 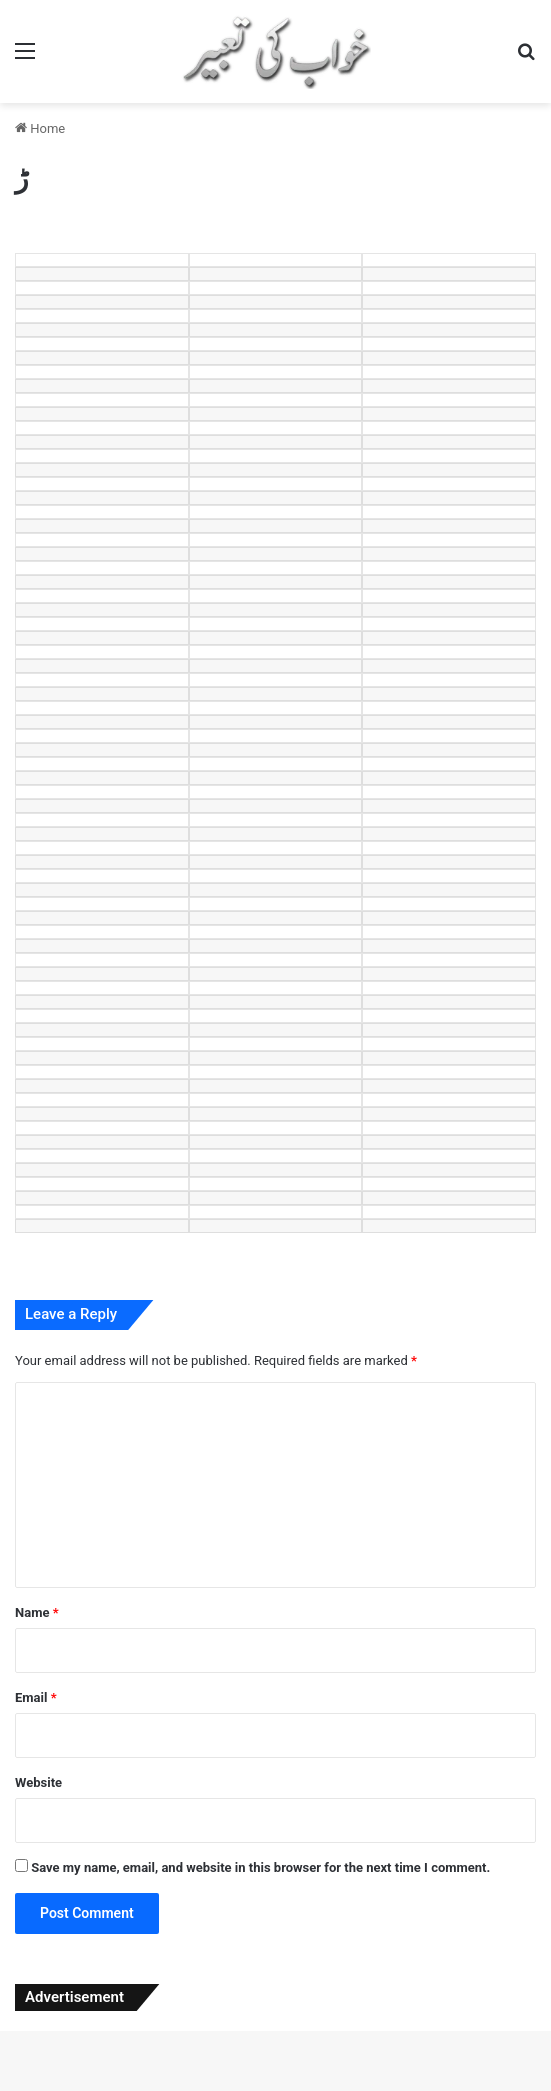 I want to click on Techmax – IT Solutions & Technology WordPress Theme, so click(x=124, y=2087).